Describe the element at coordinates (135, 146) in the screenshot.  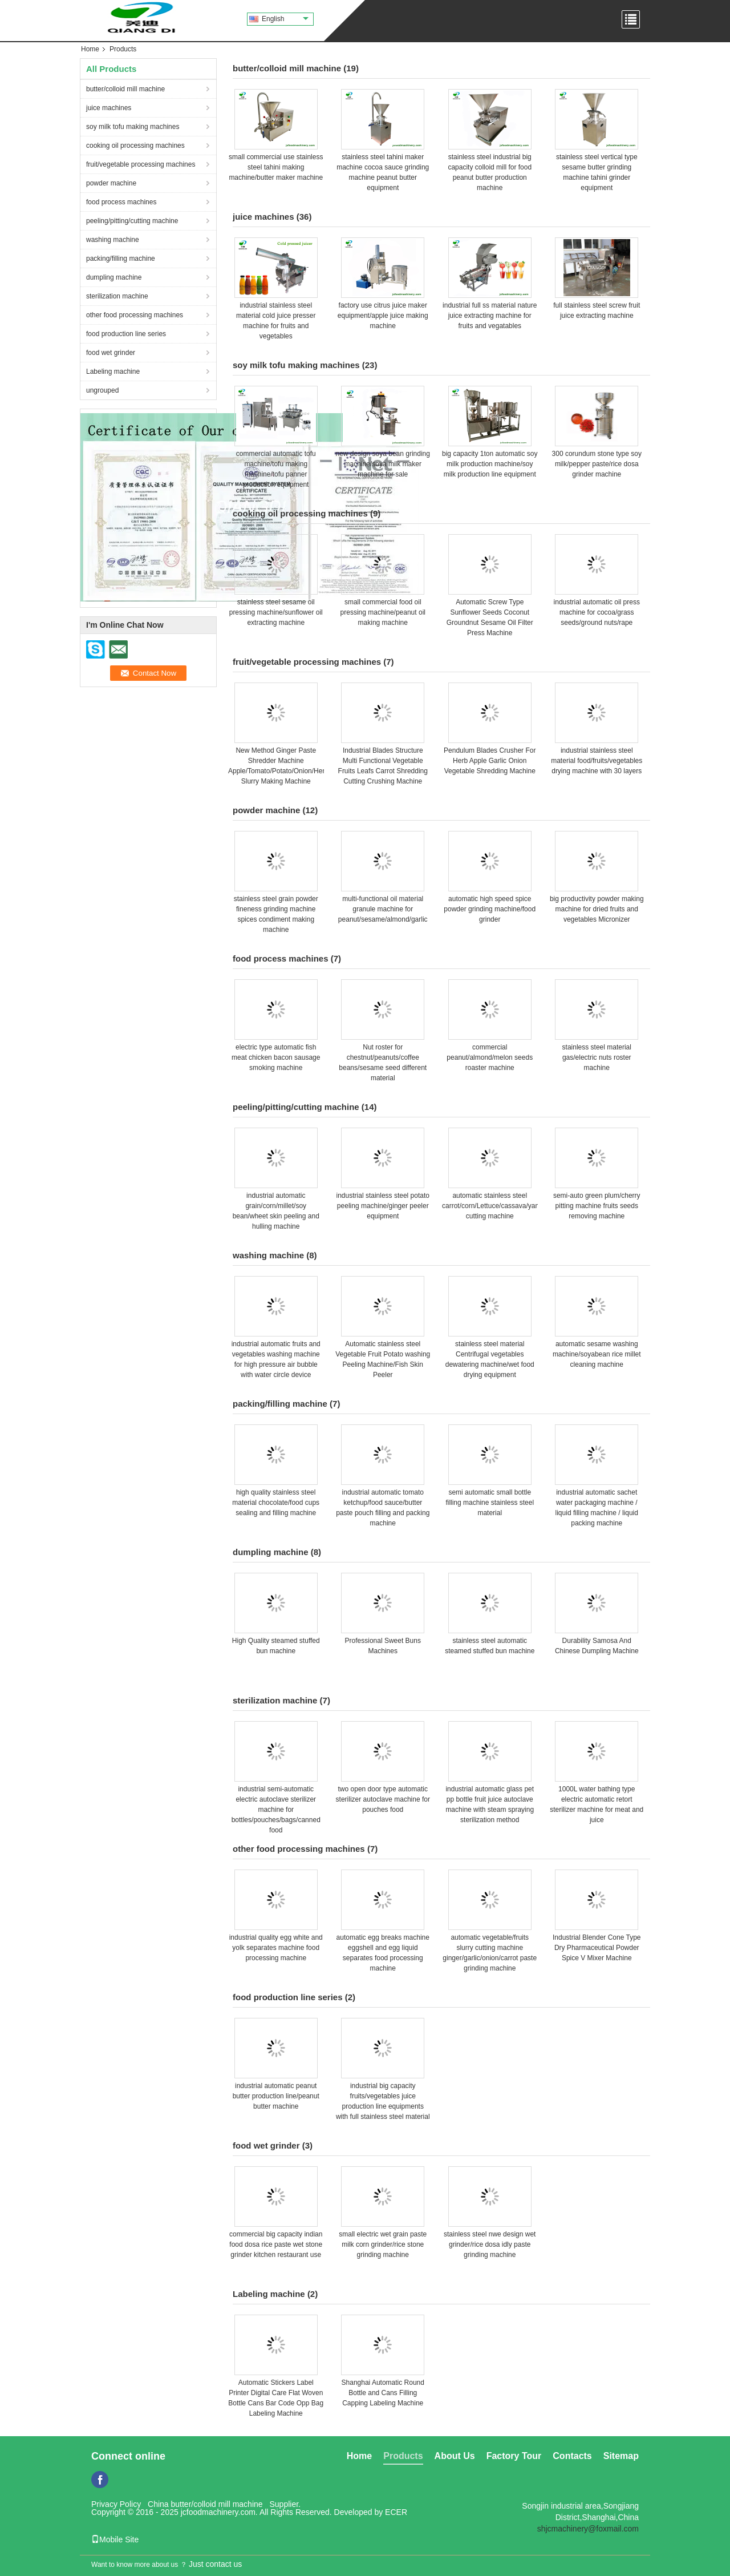
I see `cooking oil processing machines` at that location.